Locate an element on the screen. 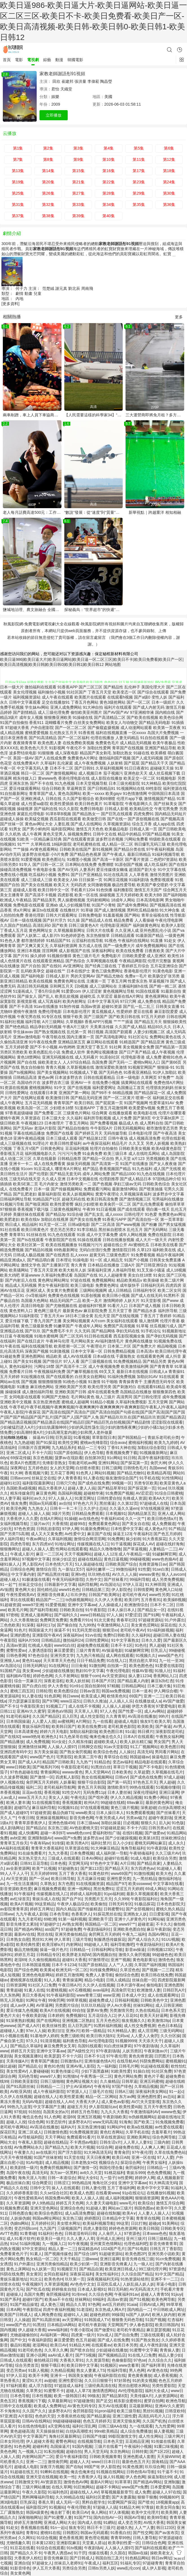  丁香九月国产主播 is located at coordinates (45, 1321).